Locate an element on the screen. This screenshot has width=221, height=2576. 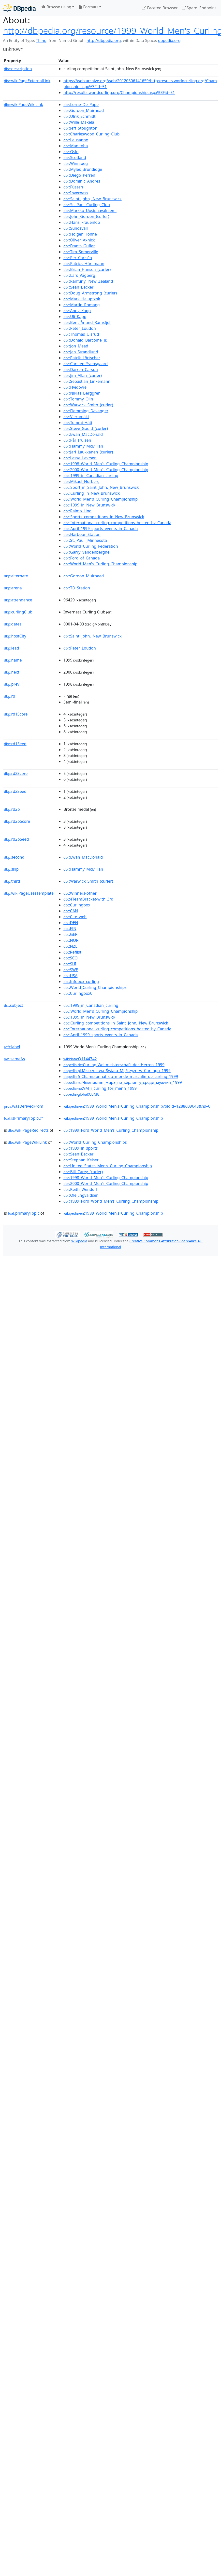
name is located at coordinates (13, 660).